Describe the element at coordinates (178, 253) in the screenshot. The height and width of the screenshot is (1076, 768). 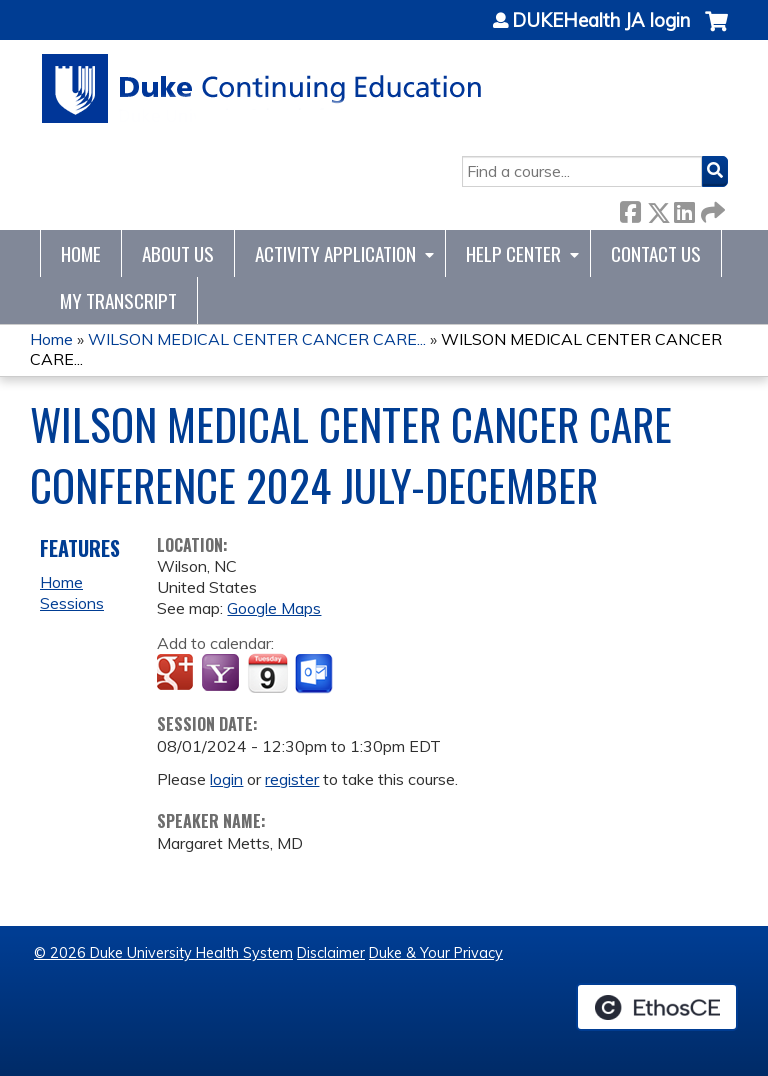
I see `About Us` at that location.